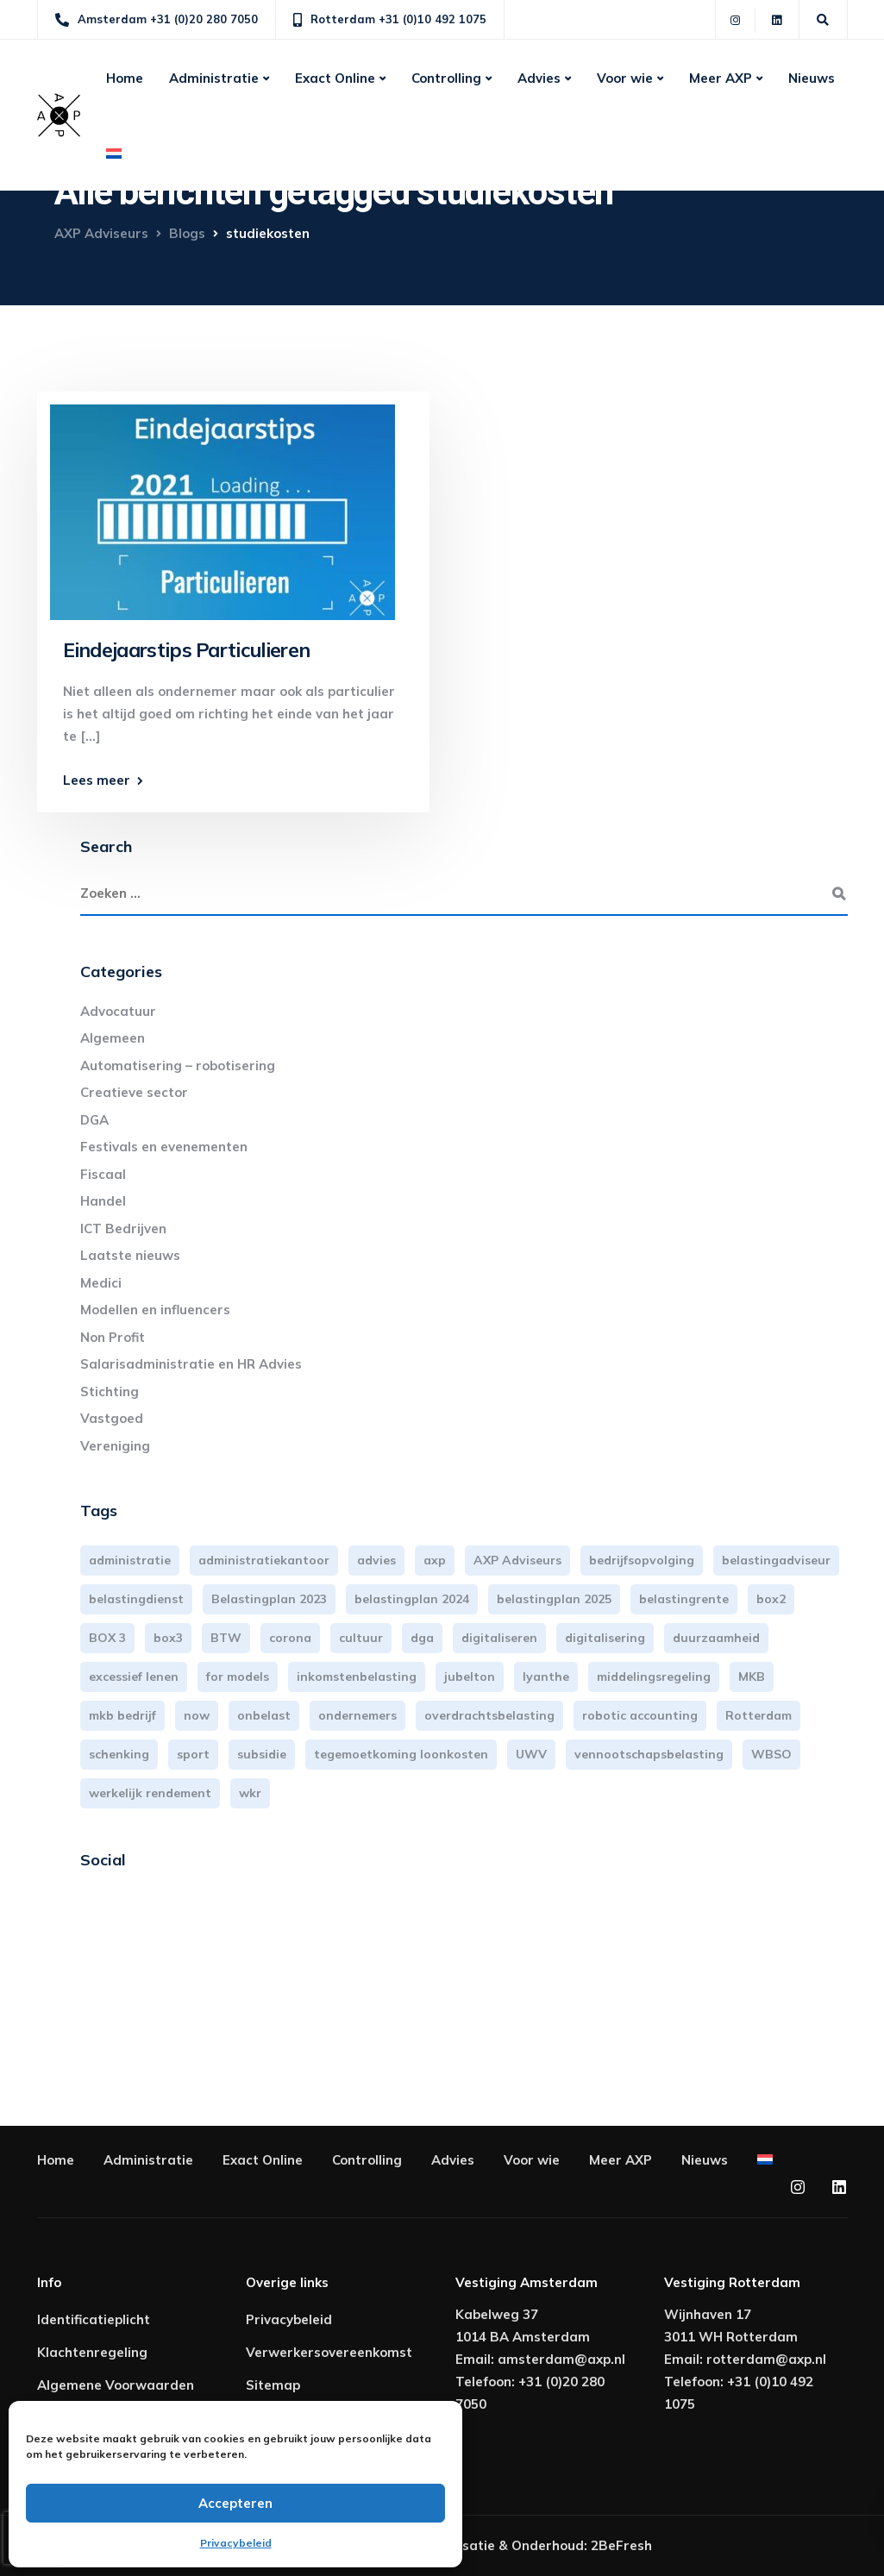  Describe the element at coordinates (499, 1637) in the screenshot. I see `digitaliseren [digitaliseren (4 items)]` at that location.